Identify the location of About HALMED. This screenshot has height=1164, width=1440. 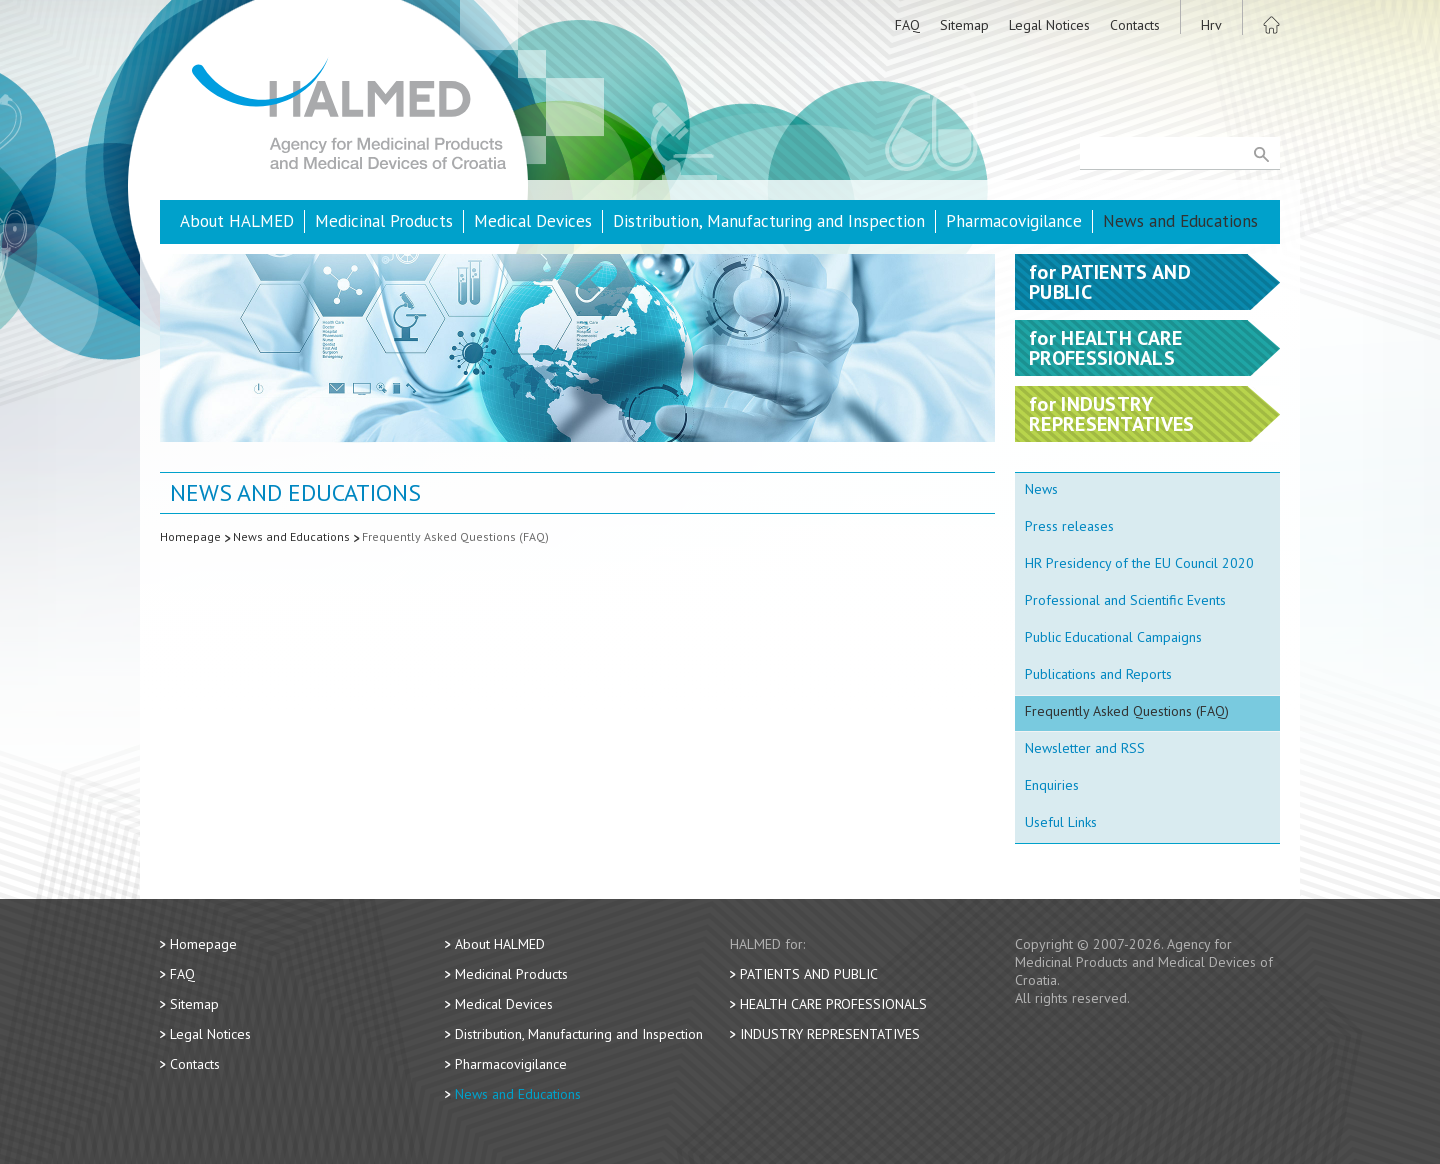
(237, 221).